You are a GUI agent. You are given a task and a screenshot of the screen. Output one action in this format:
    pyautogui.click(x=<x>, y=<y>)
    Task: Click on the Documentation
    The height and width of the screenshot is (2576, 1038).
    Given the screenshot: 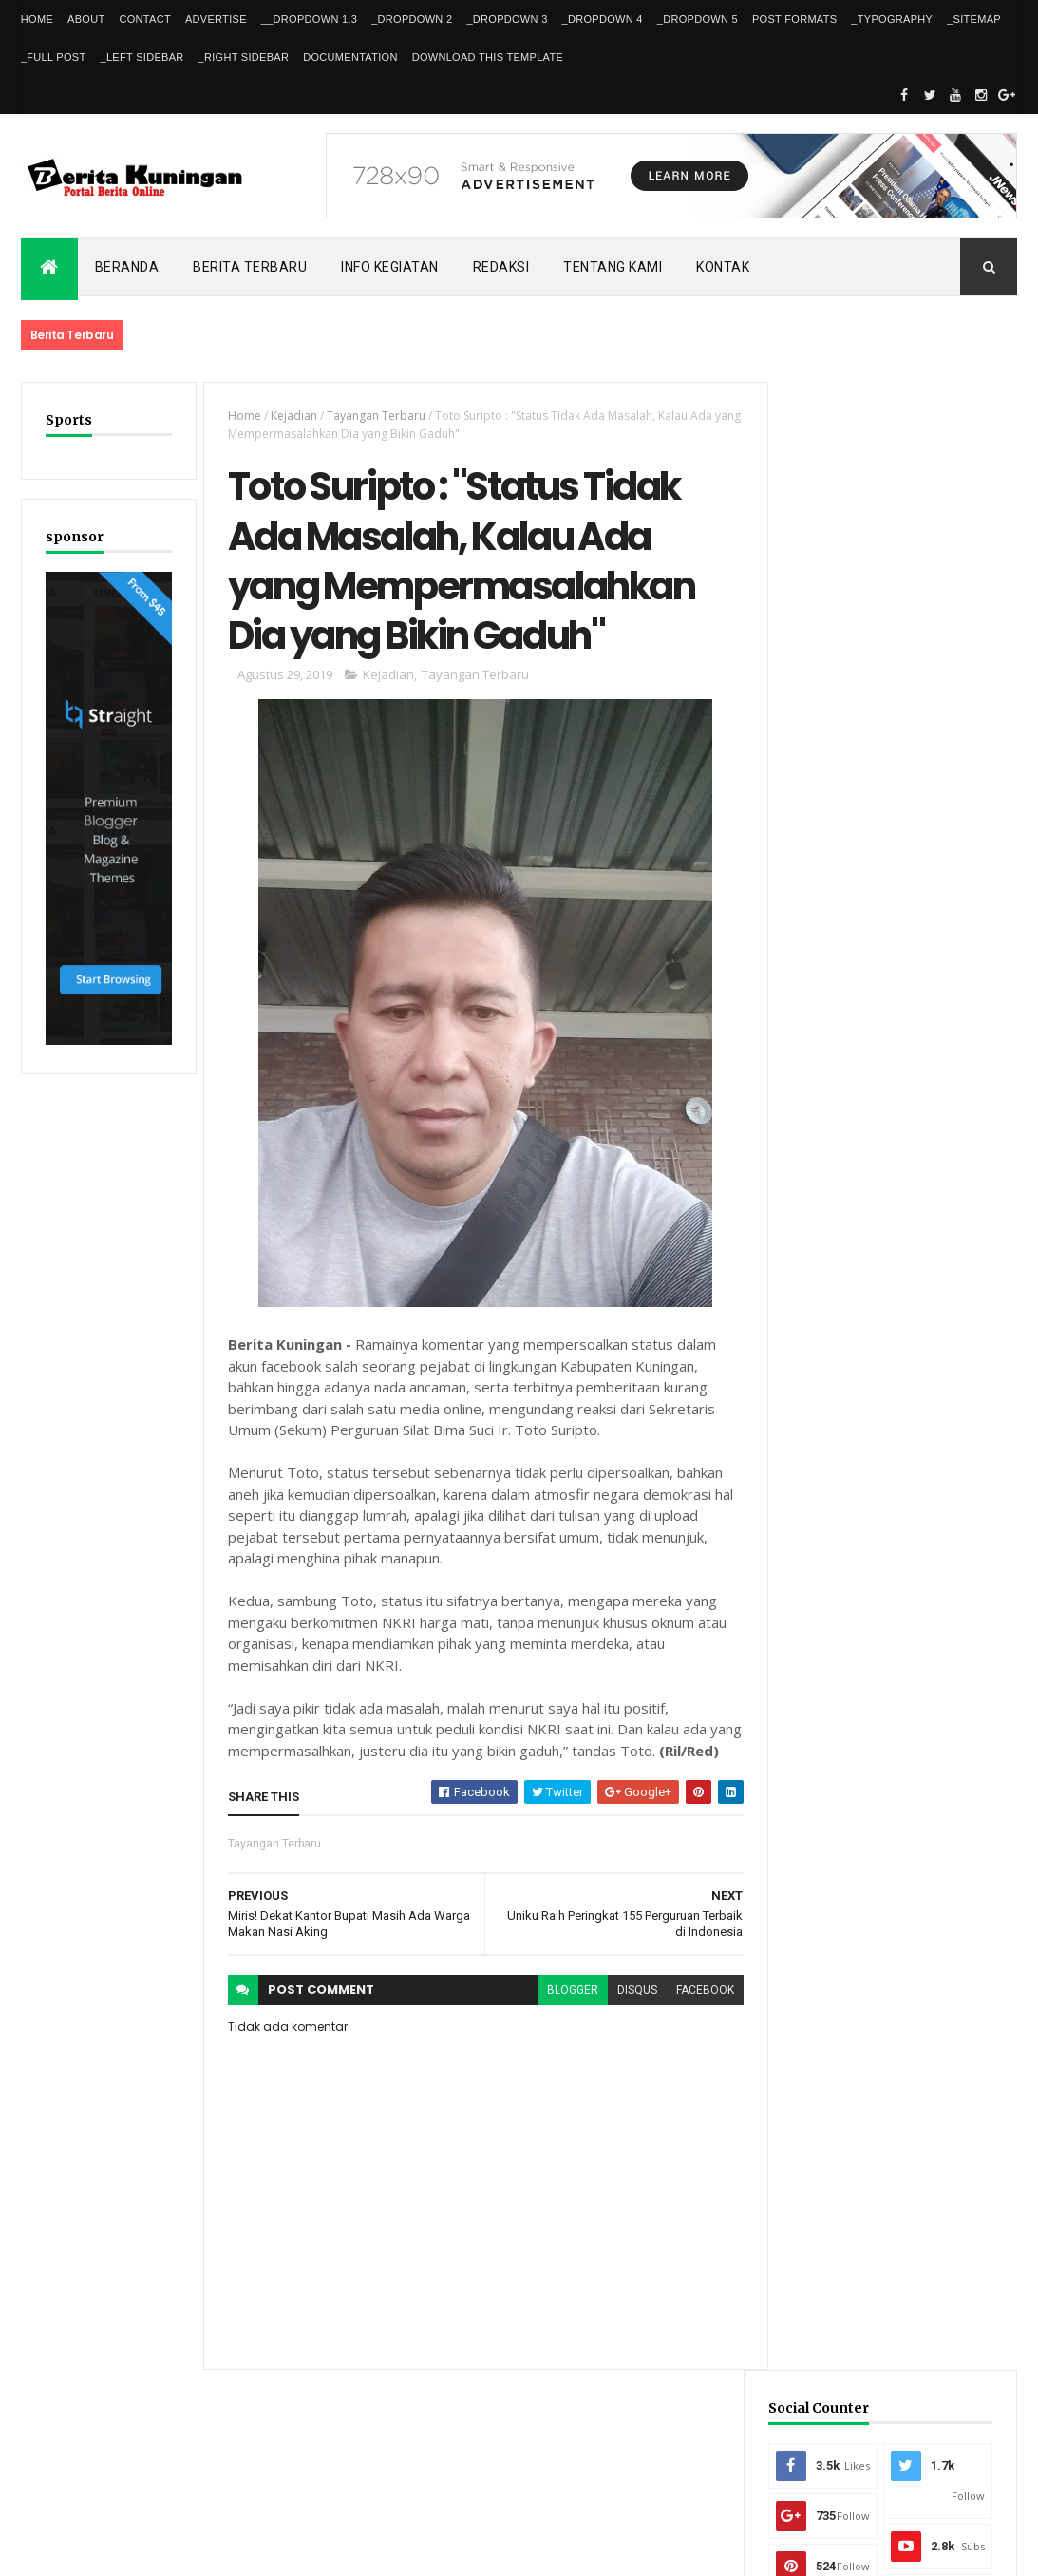 What is the action you would take?
    pyautogui.click(x=350, y=57)
    